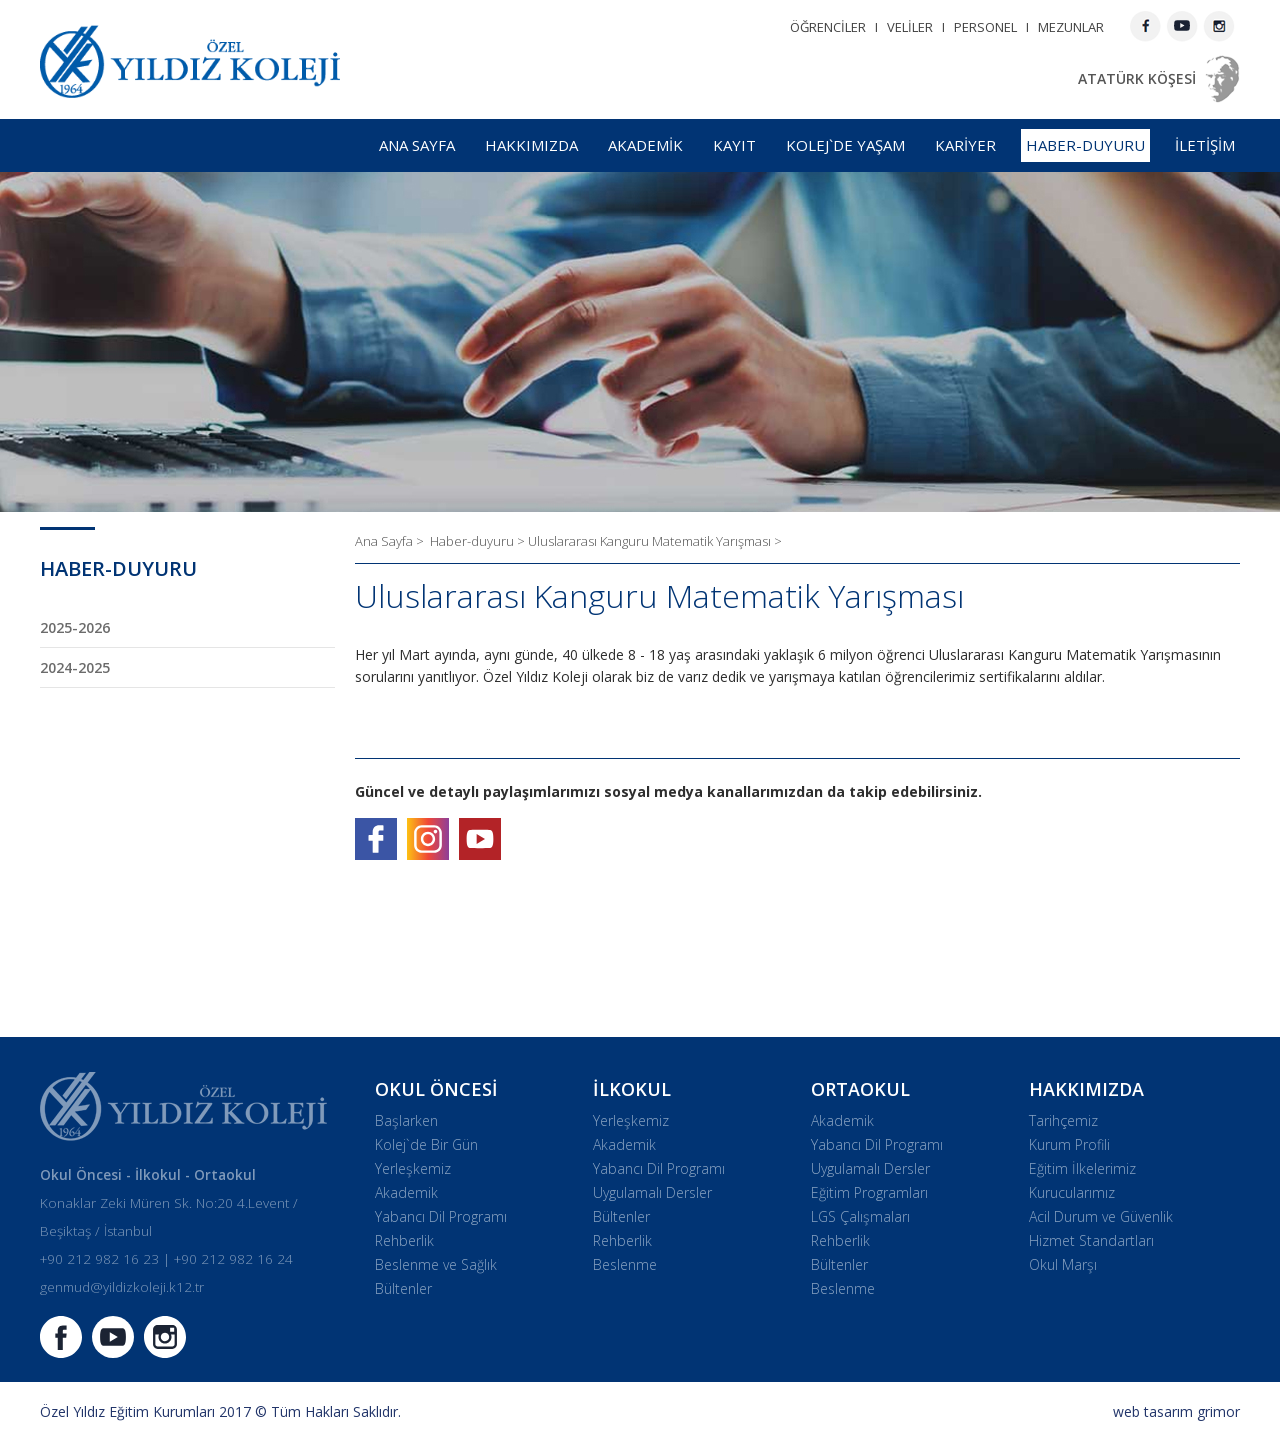 The image size is (1280, 1429). What do you see at coordinates (406, 1192) in the screenshot?
I see `Akademik` at bounding box center [406, 1192].